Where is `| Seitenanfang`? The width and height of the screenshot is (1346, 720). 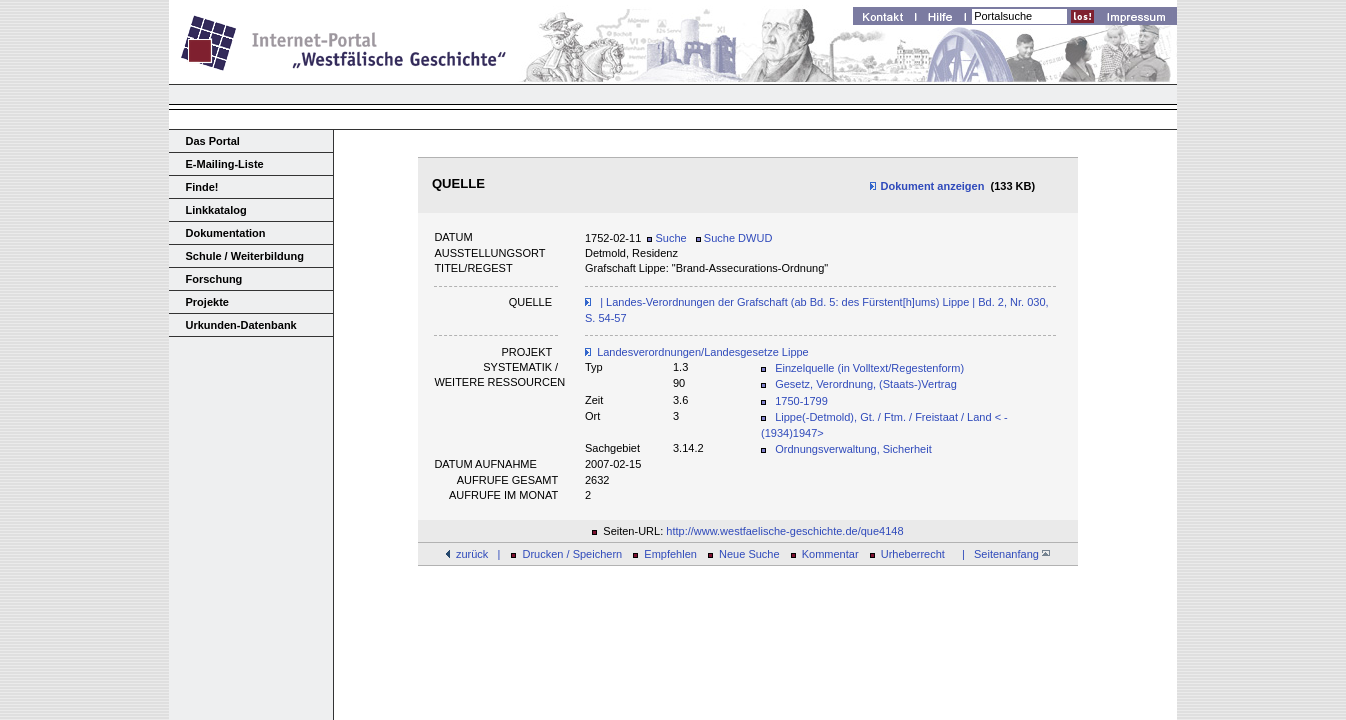
| Seitenanfang is located at coordinates (1003, 554).